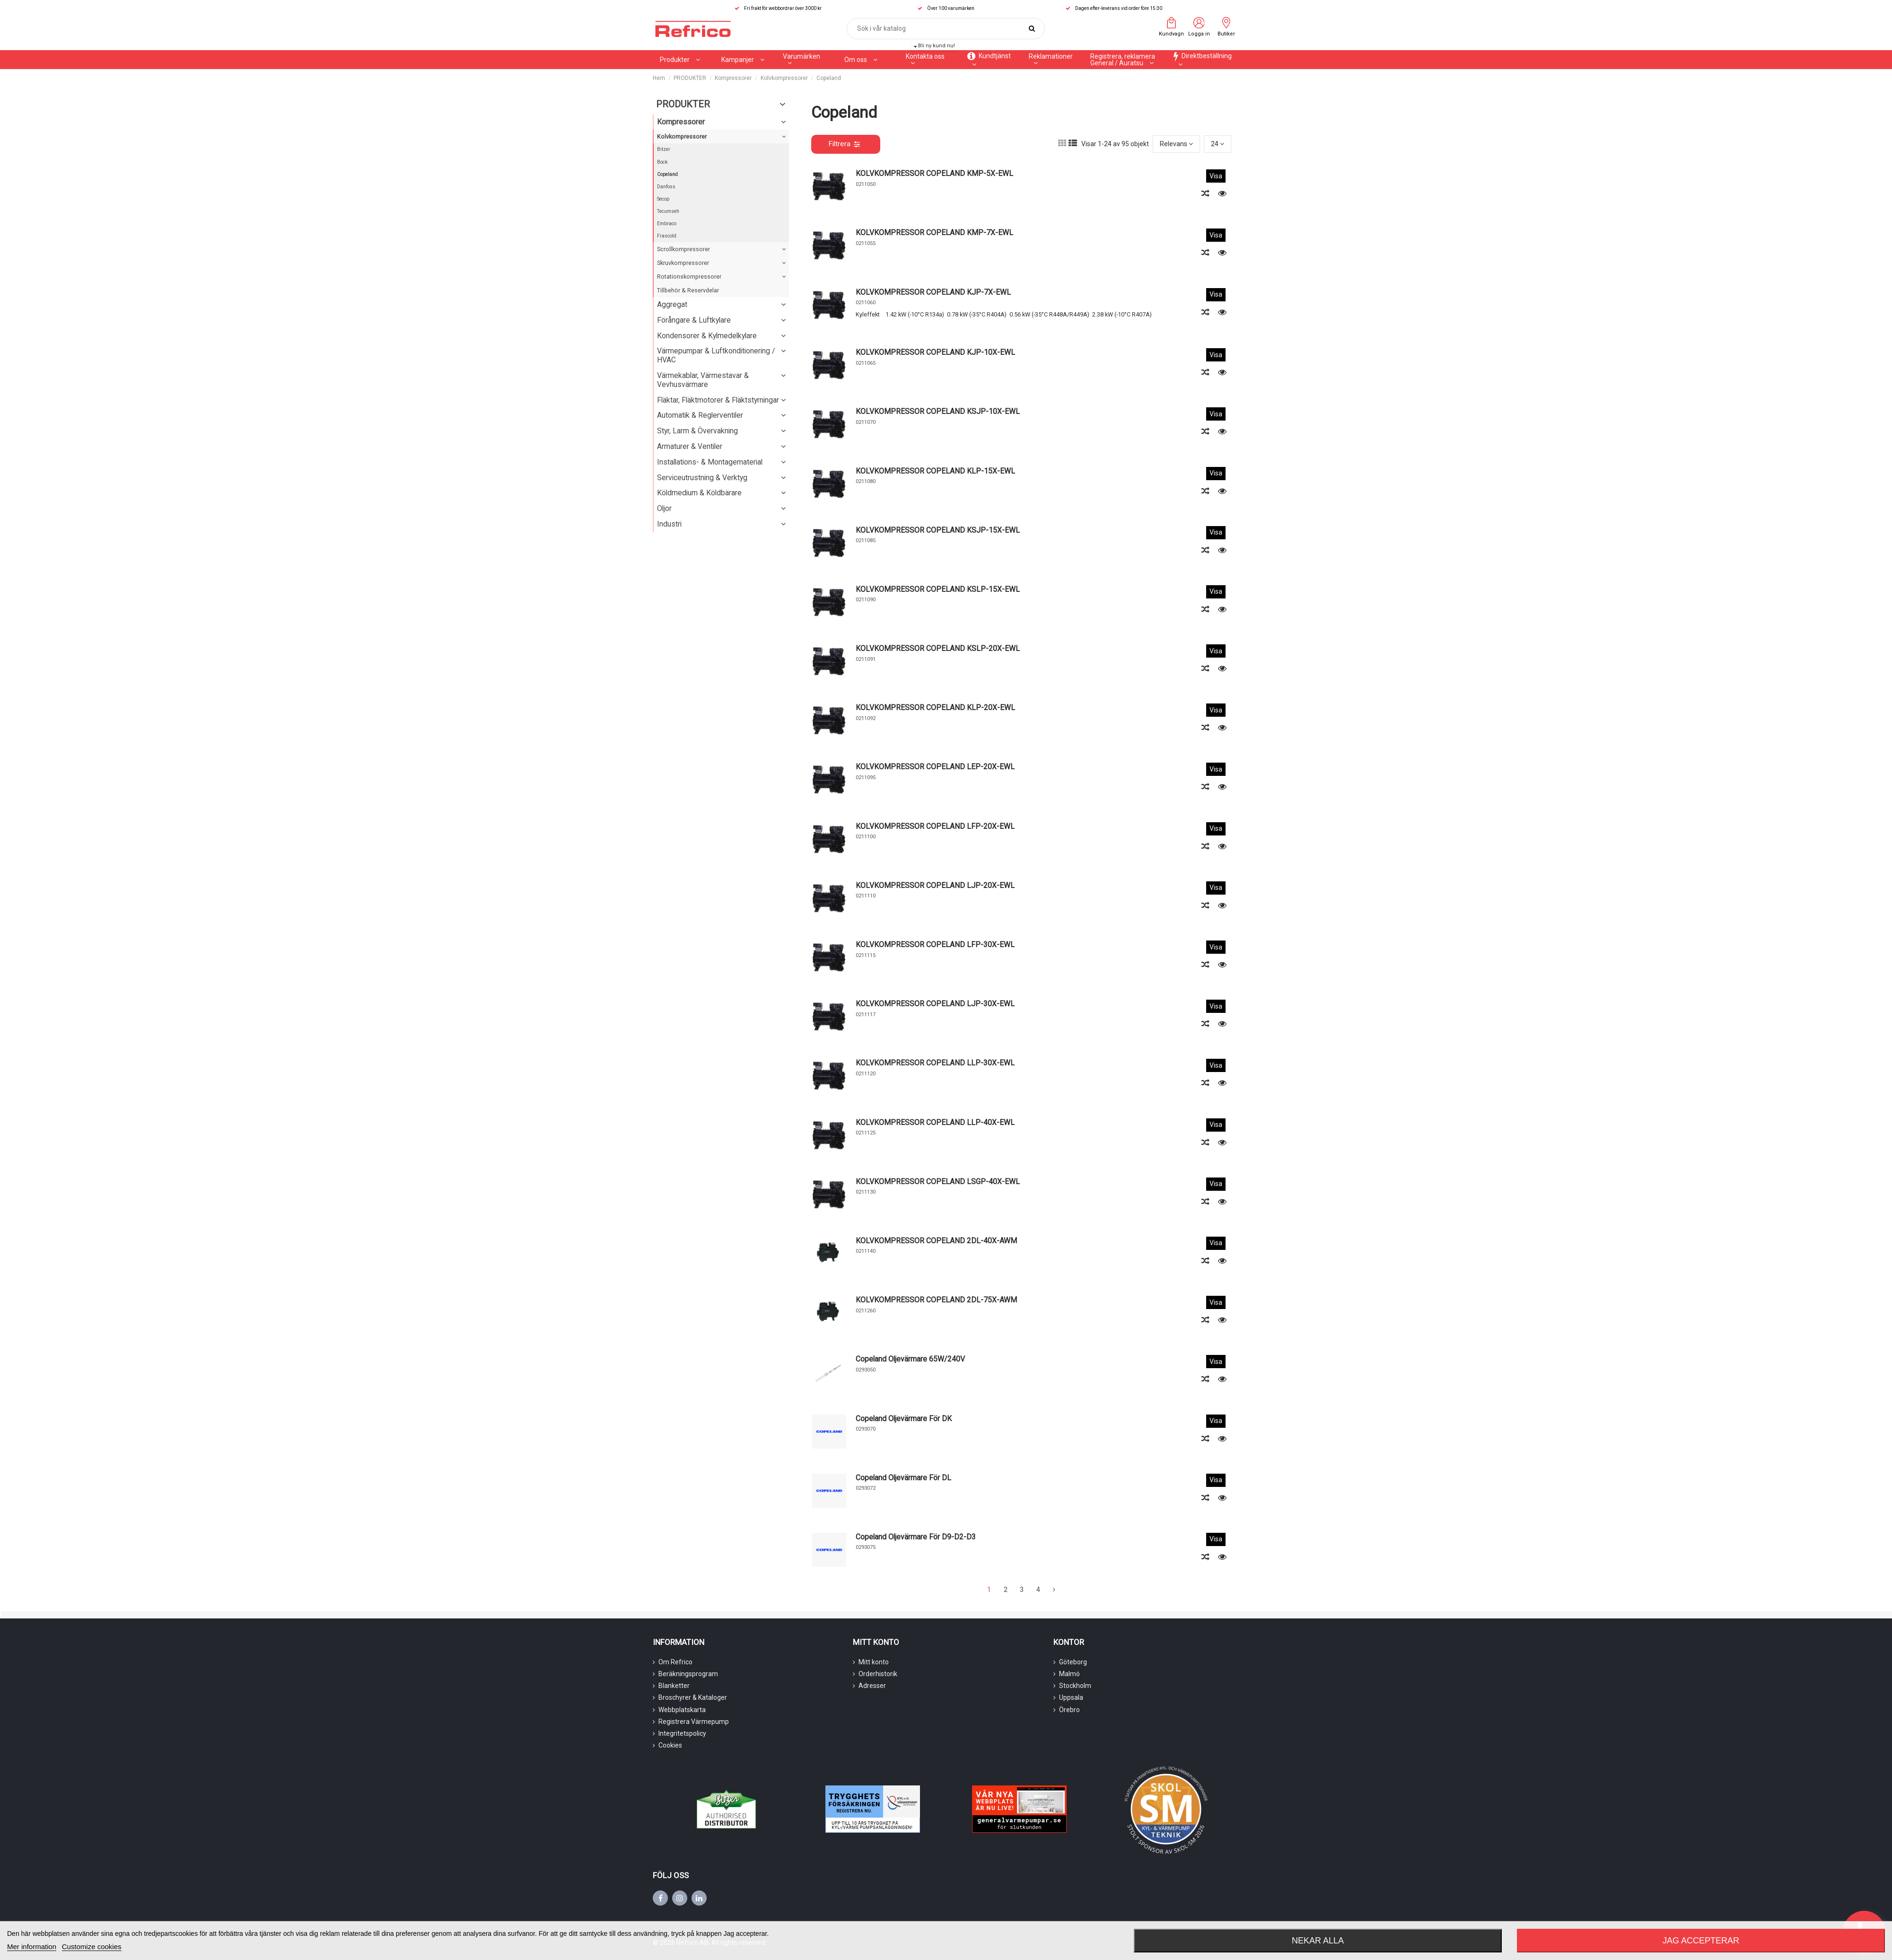 The width and height of the screenshot is (1892, 1960). I want to click on Danfoss, so click(666, 186).